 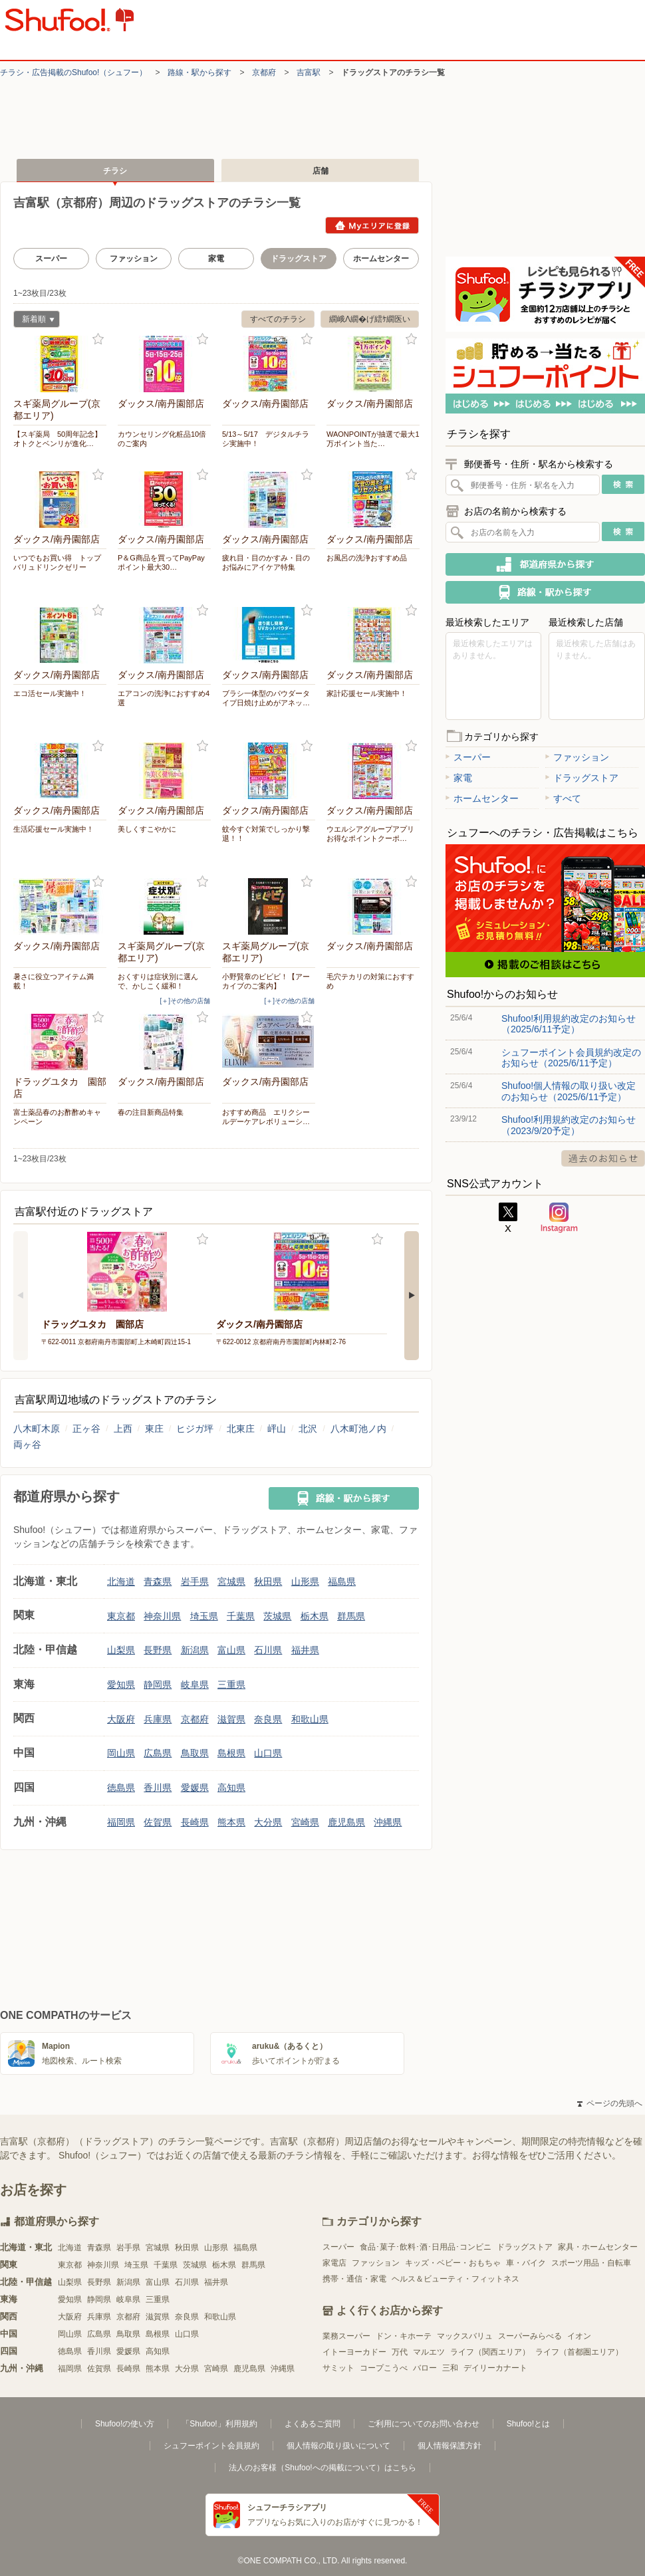 What do you see at coordinates (603, 1158) in the screenshot?
I see `過去のお知らせ` at bounding box center [603, 1158].